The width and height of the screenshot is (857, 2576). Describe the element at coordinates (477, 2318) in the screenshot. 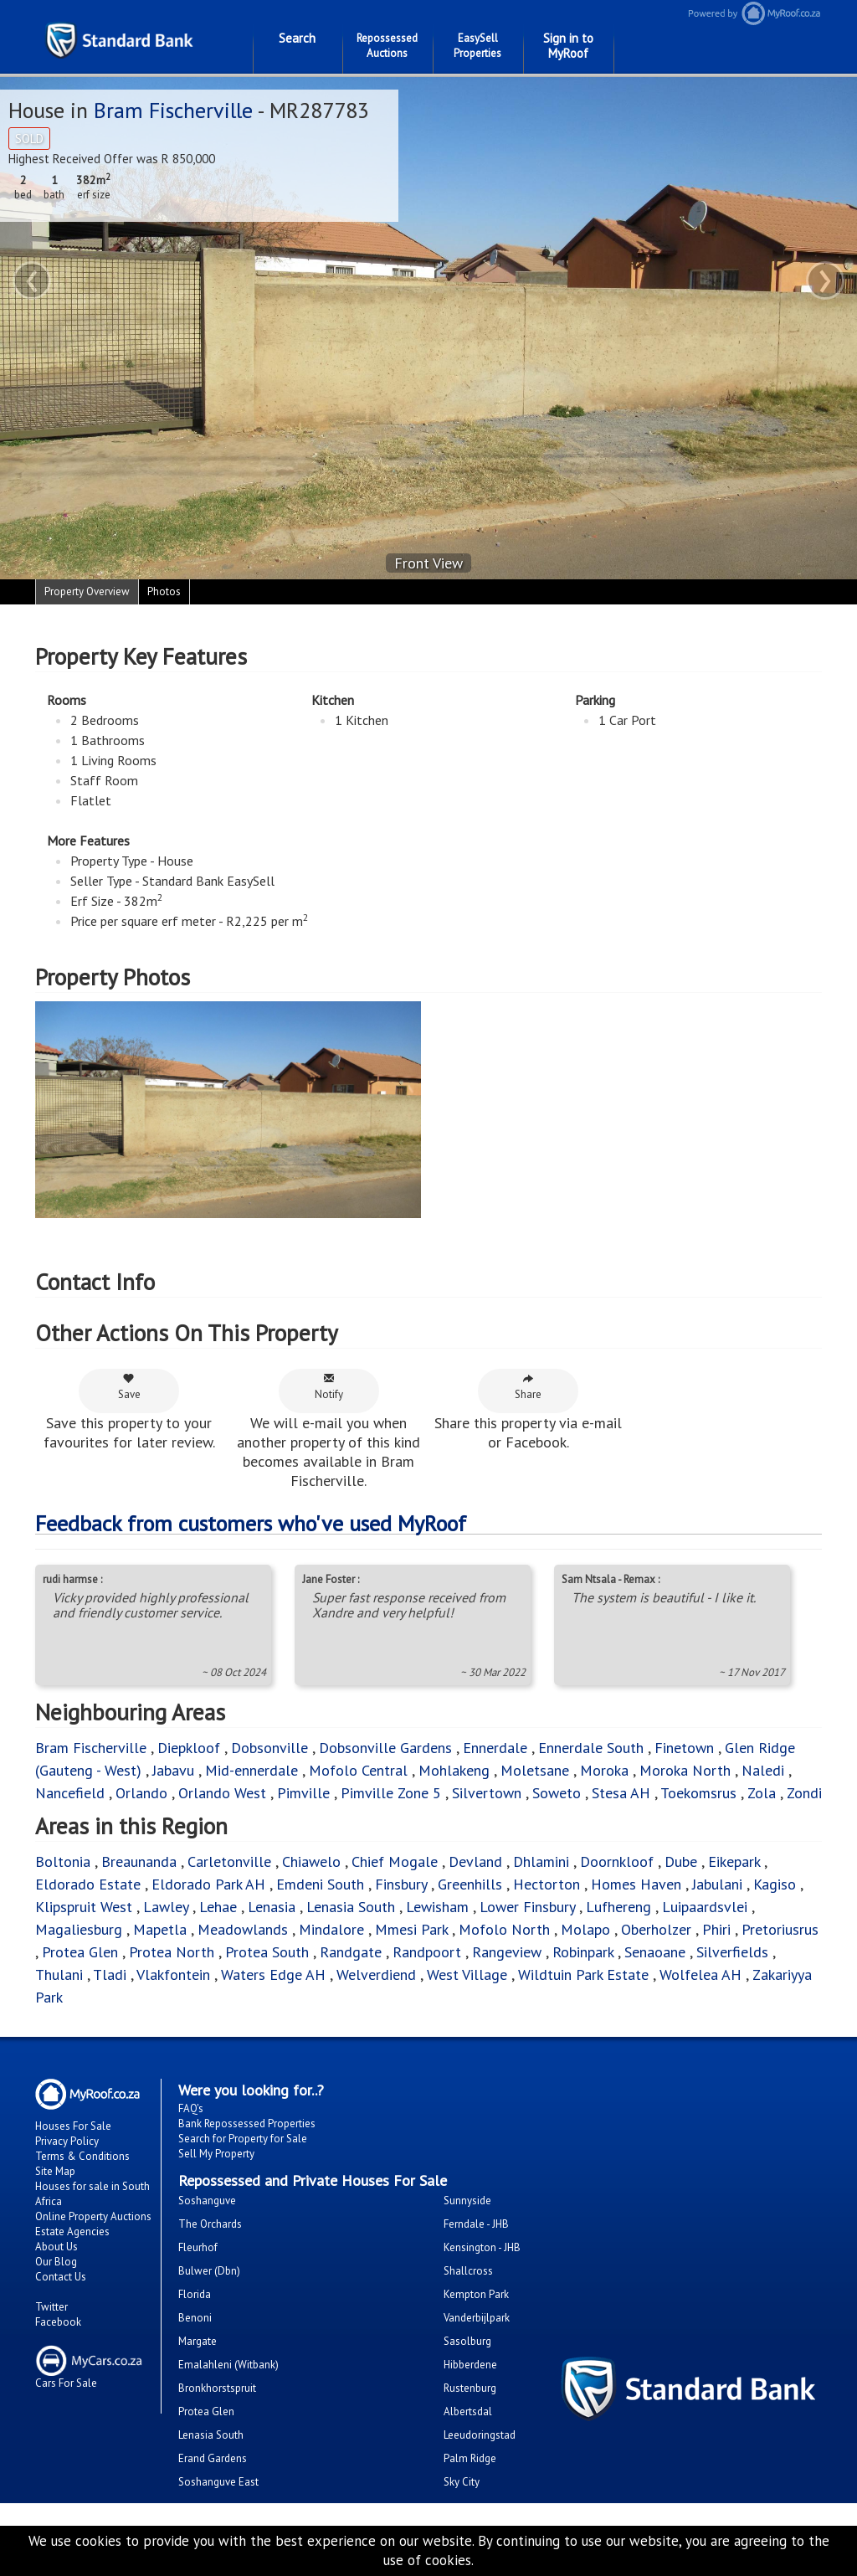

I see `Vanderbijlpark` at that location.